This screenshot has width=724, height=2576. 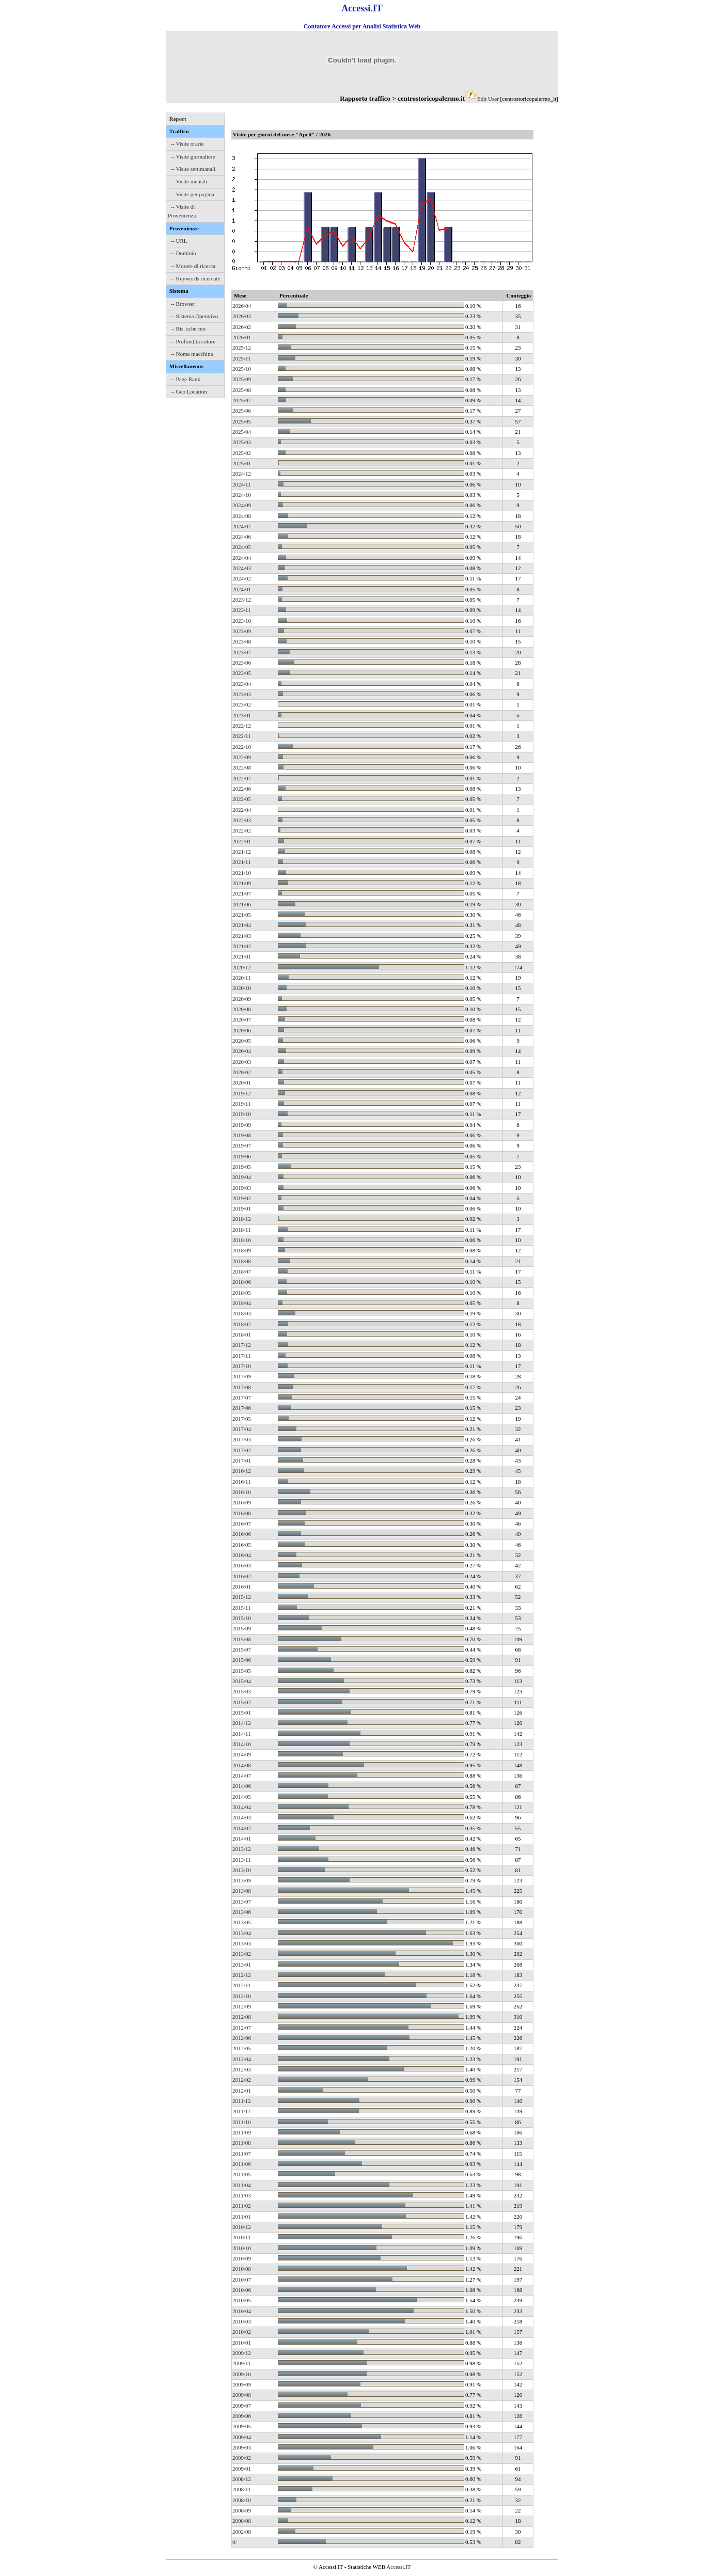 I want to click on 2013/07, so click(x=241, y=1901).